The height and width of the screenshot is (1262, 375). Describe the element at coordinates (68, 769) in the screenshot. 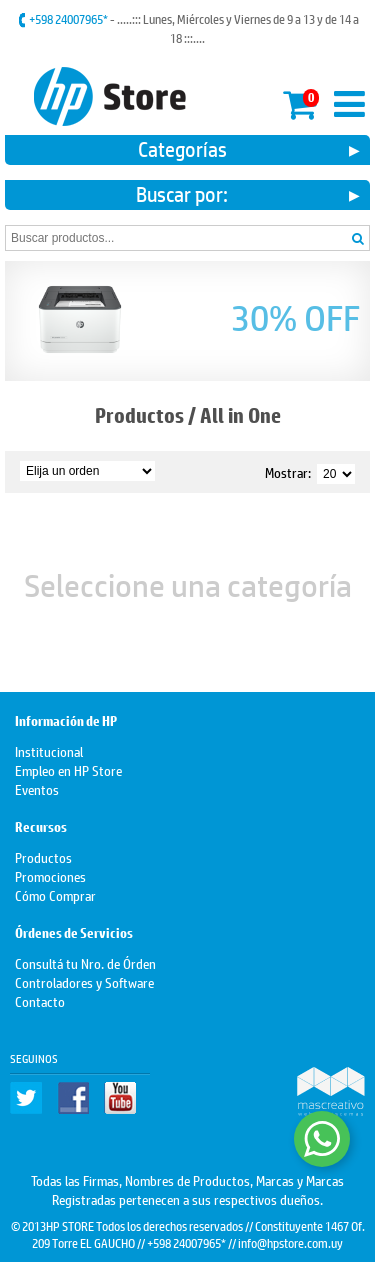

I see `Empleo en HP Store` at that location.